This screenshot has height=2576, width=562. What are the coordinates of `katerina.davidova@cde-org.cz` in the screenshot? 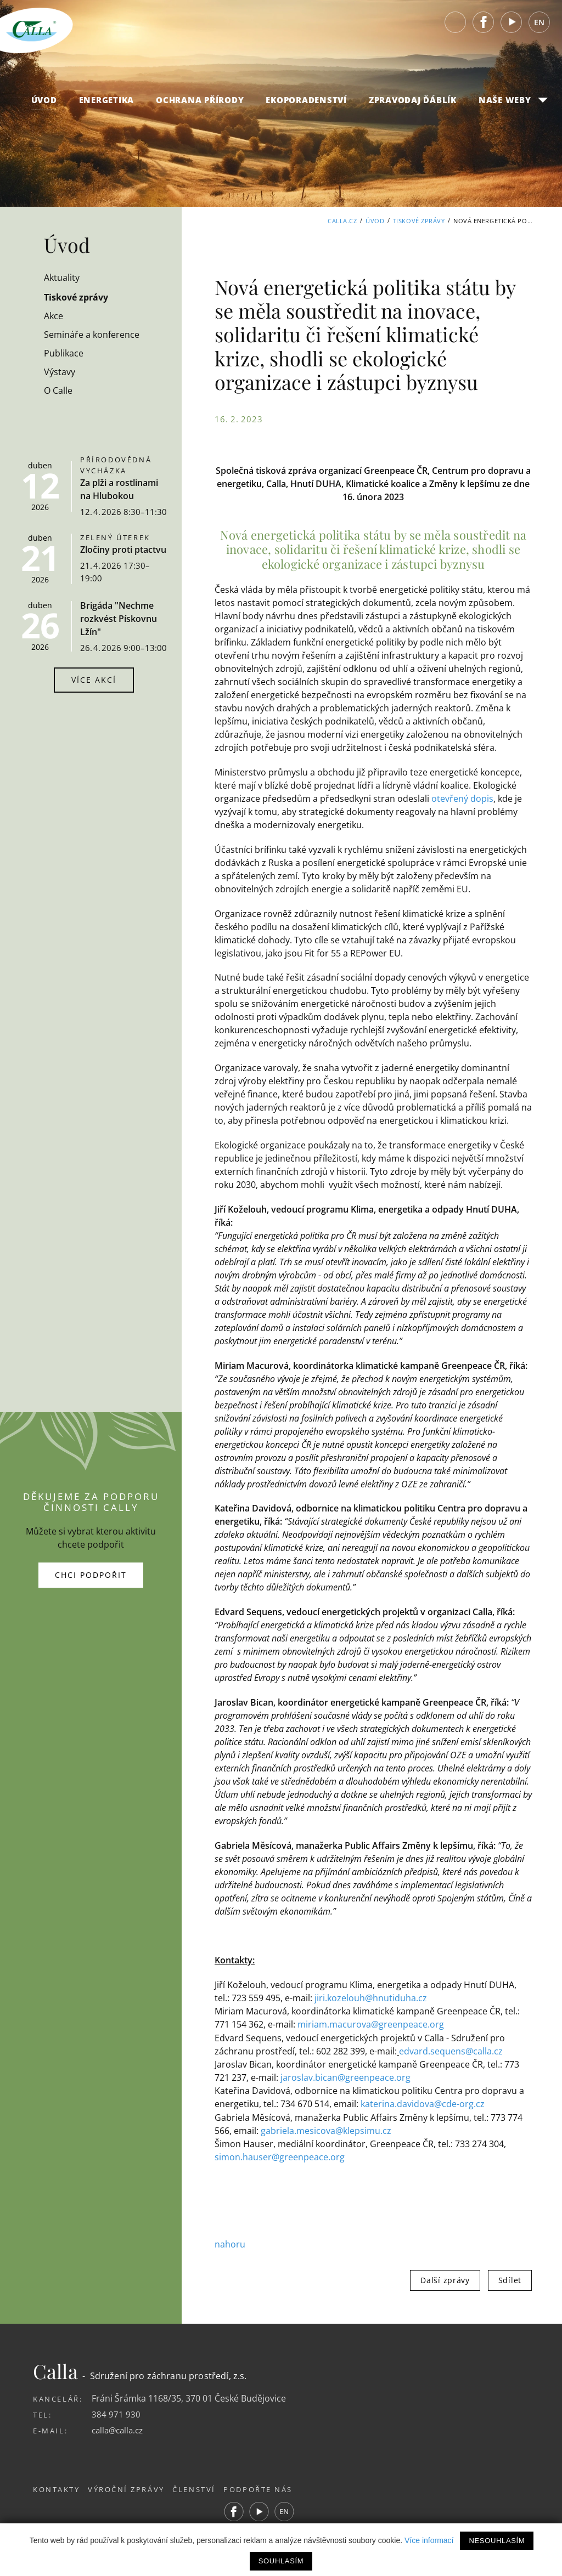 It's located at (423, 2103).